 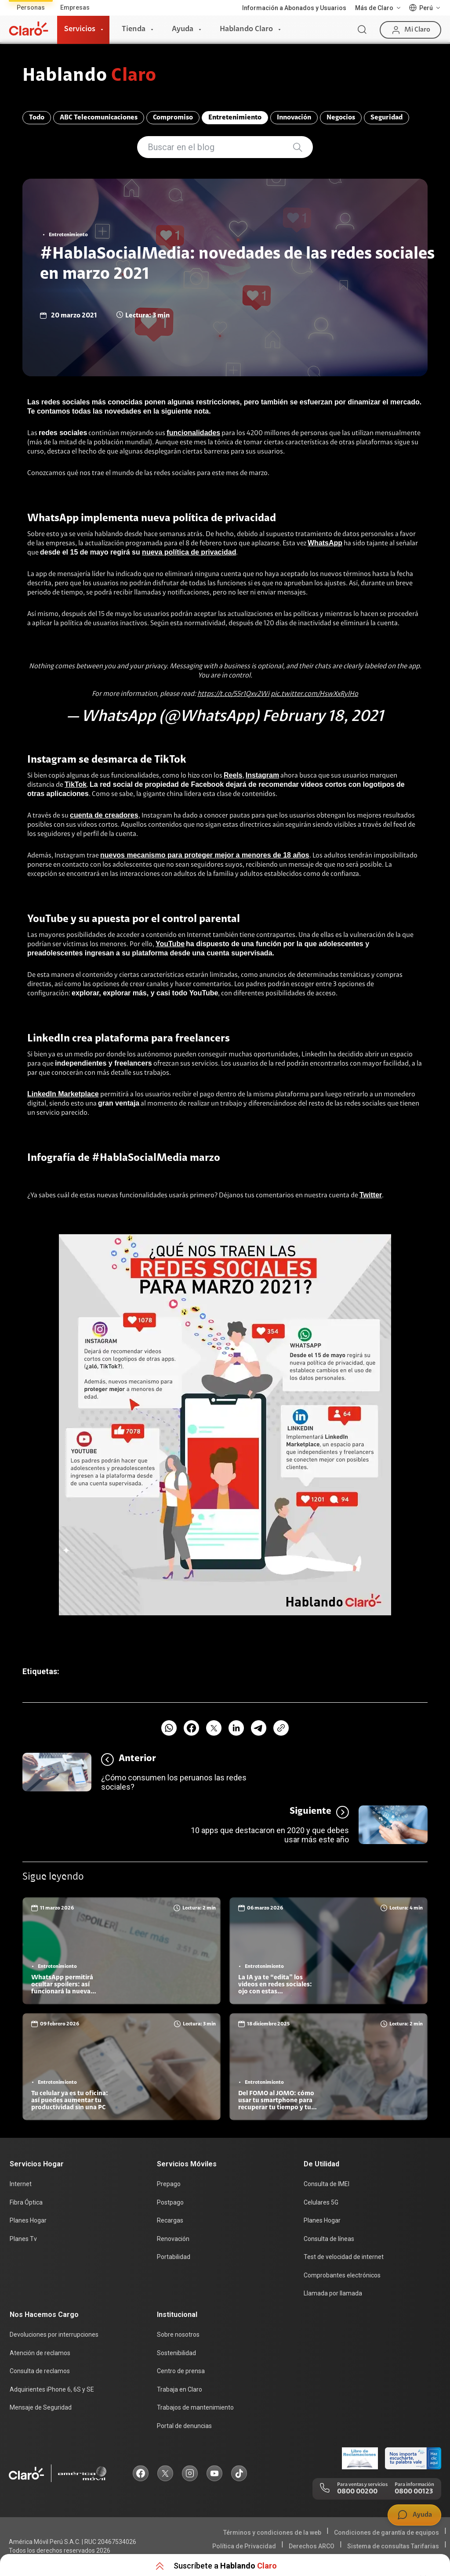 What do you see at coordinates (79, 29) in the screenshot?
I see `Servicios` at bounding box center [79, 29].